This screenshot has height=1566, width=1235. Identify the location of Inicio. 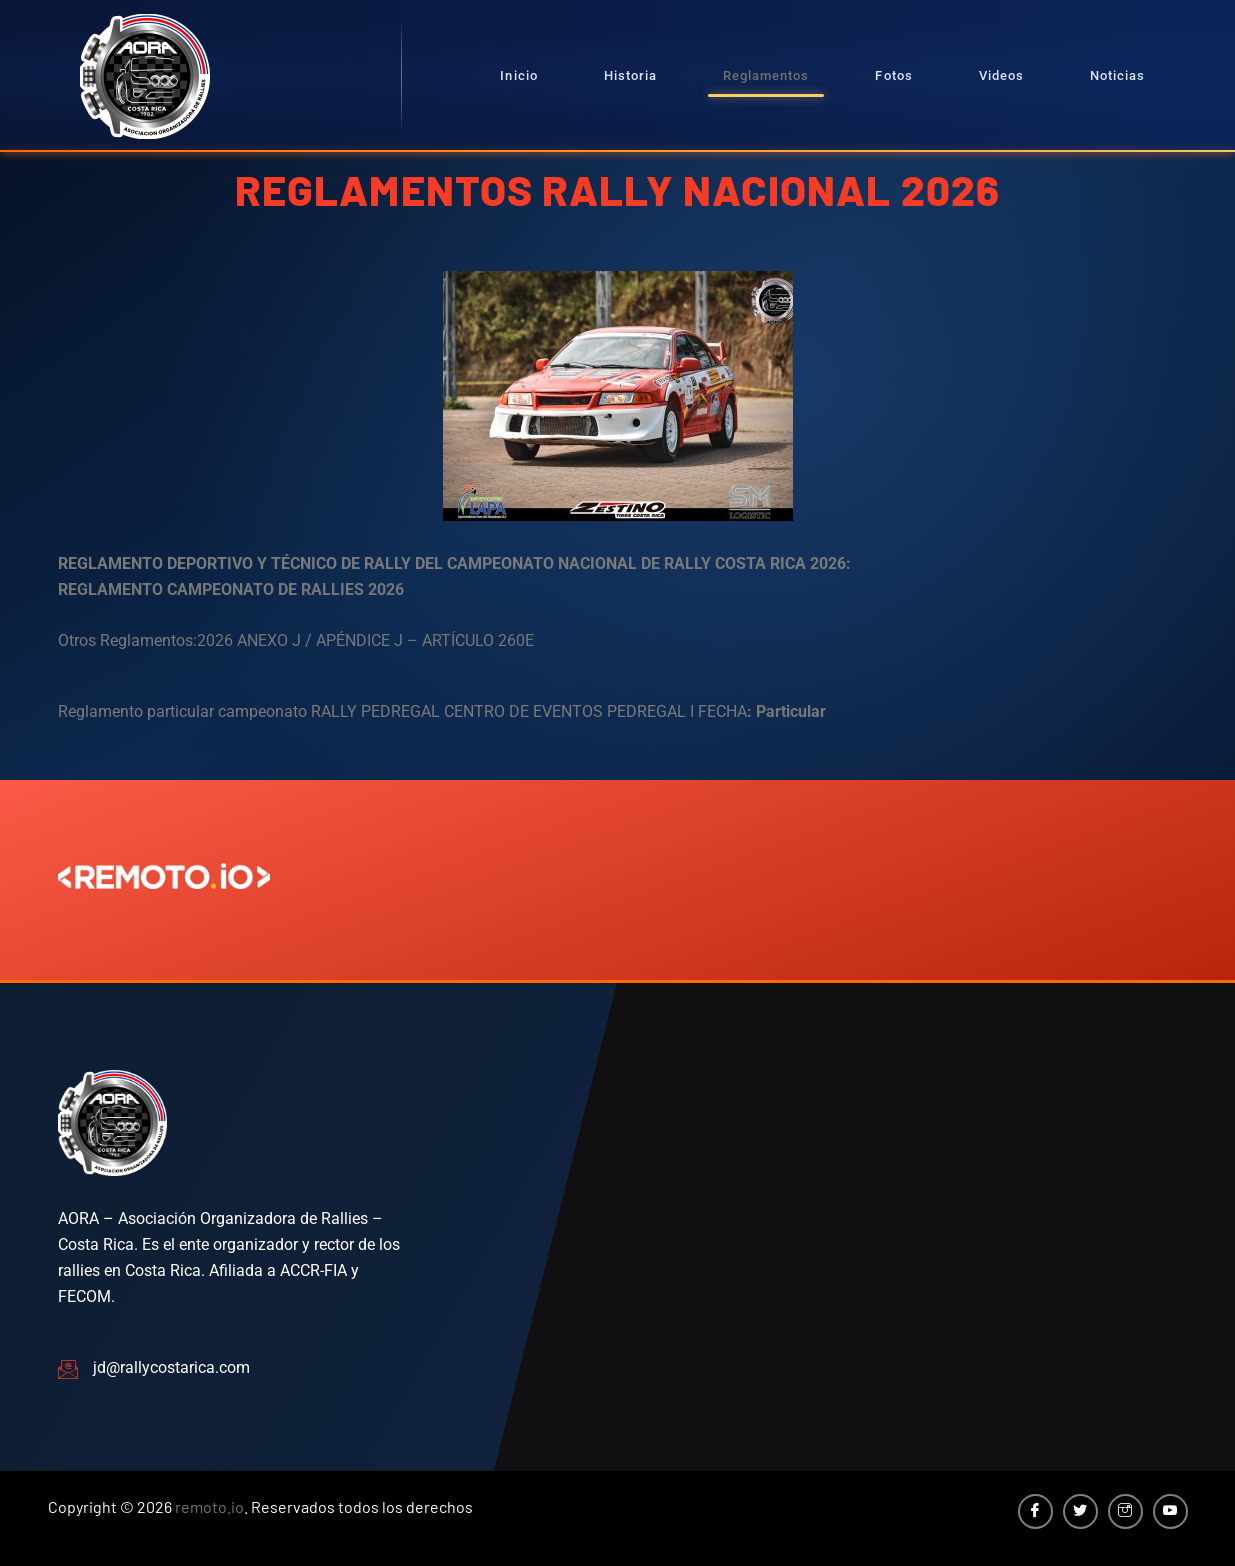
(518, 75).